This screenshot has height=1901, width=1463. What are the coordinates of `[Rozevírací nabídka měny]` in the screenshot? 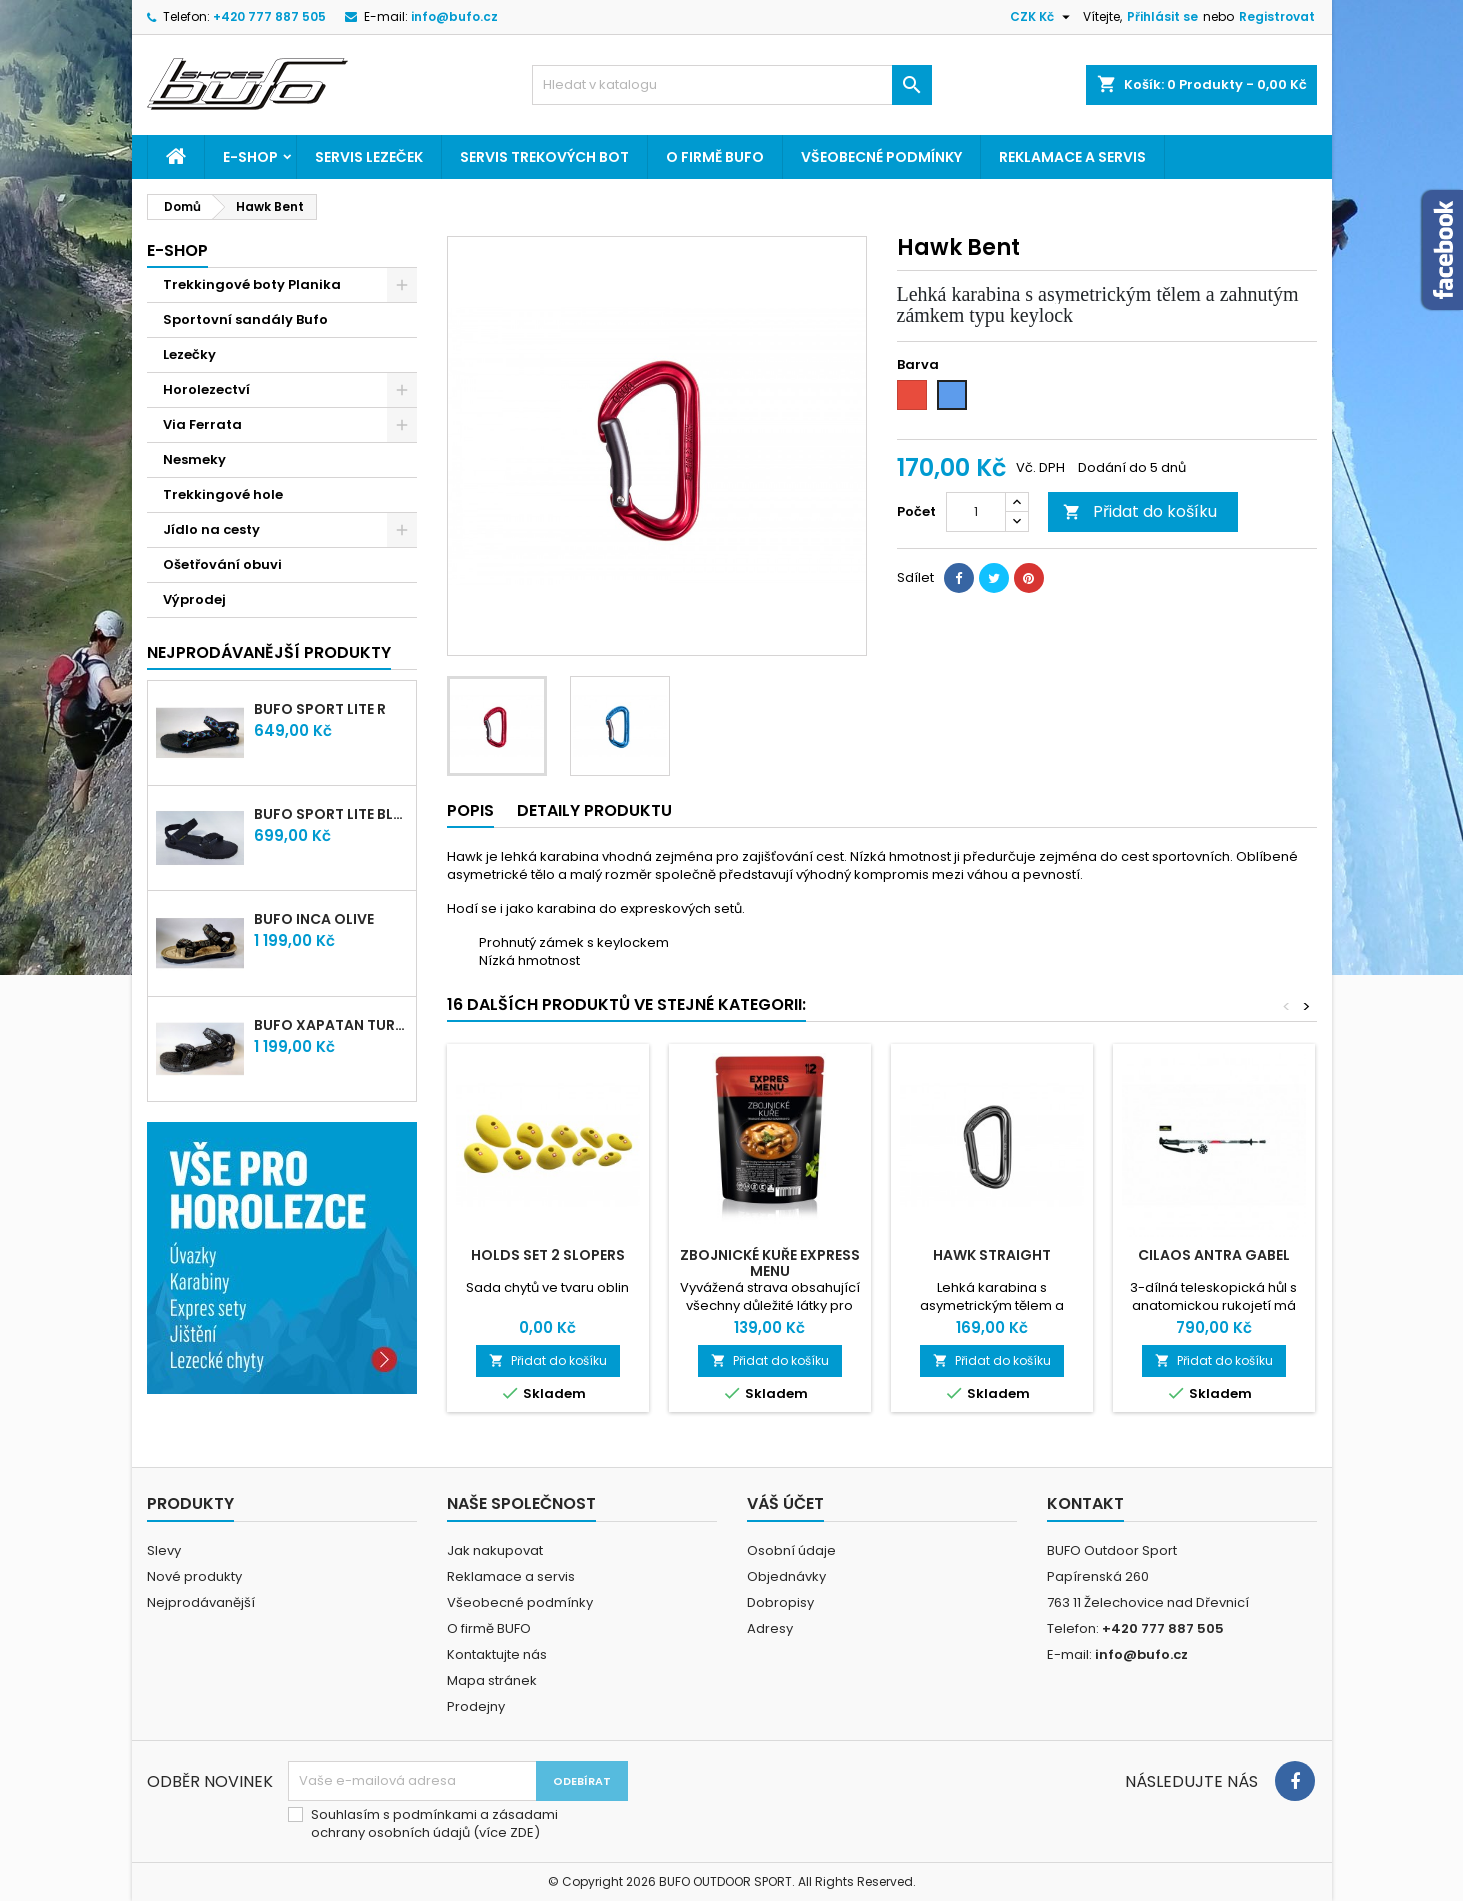 It's located at (1042, 17).